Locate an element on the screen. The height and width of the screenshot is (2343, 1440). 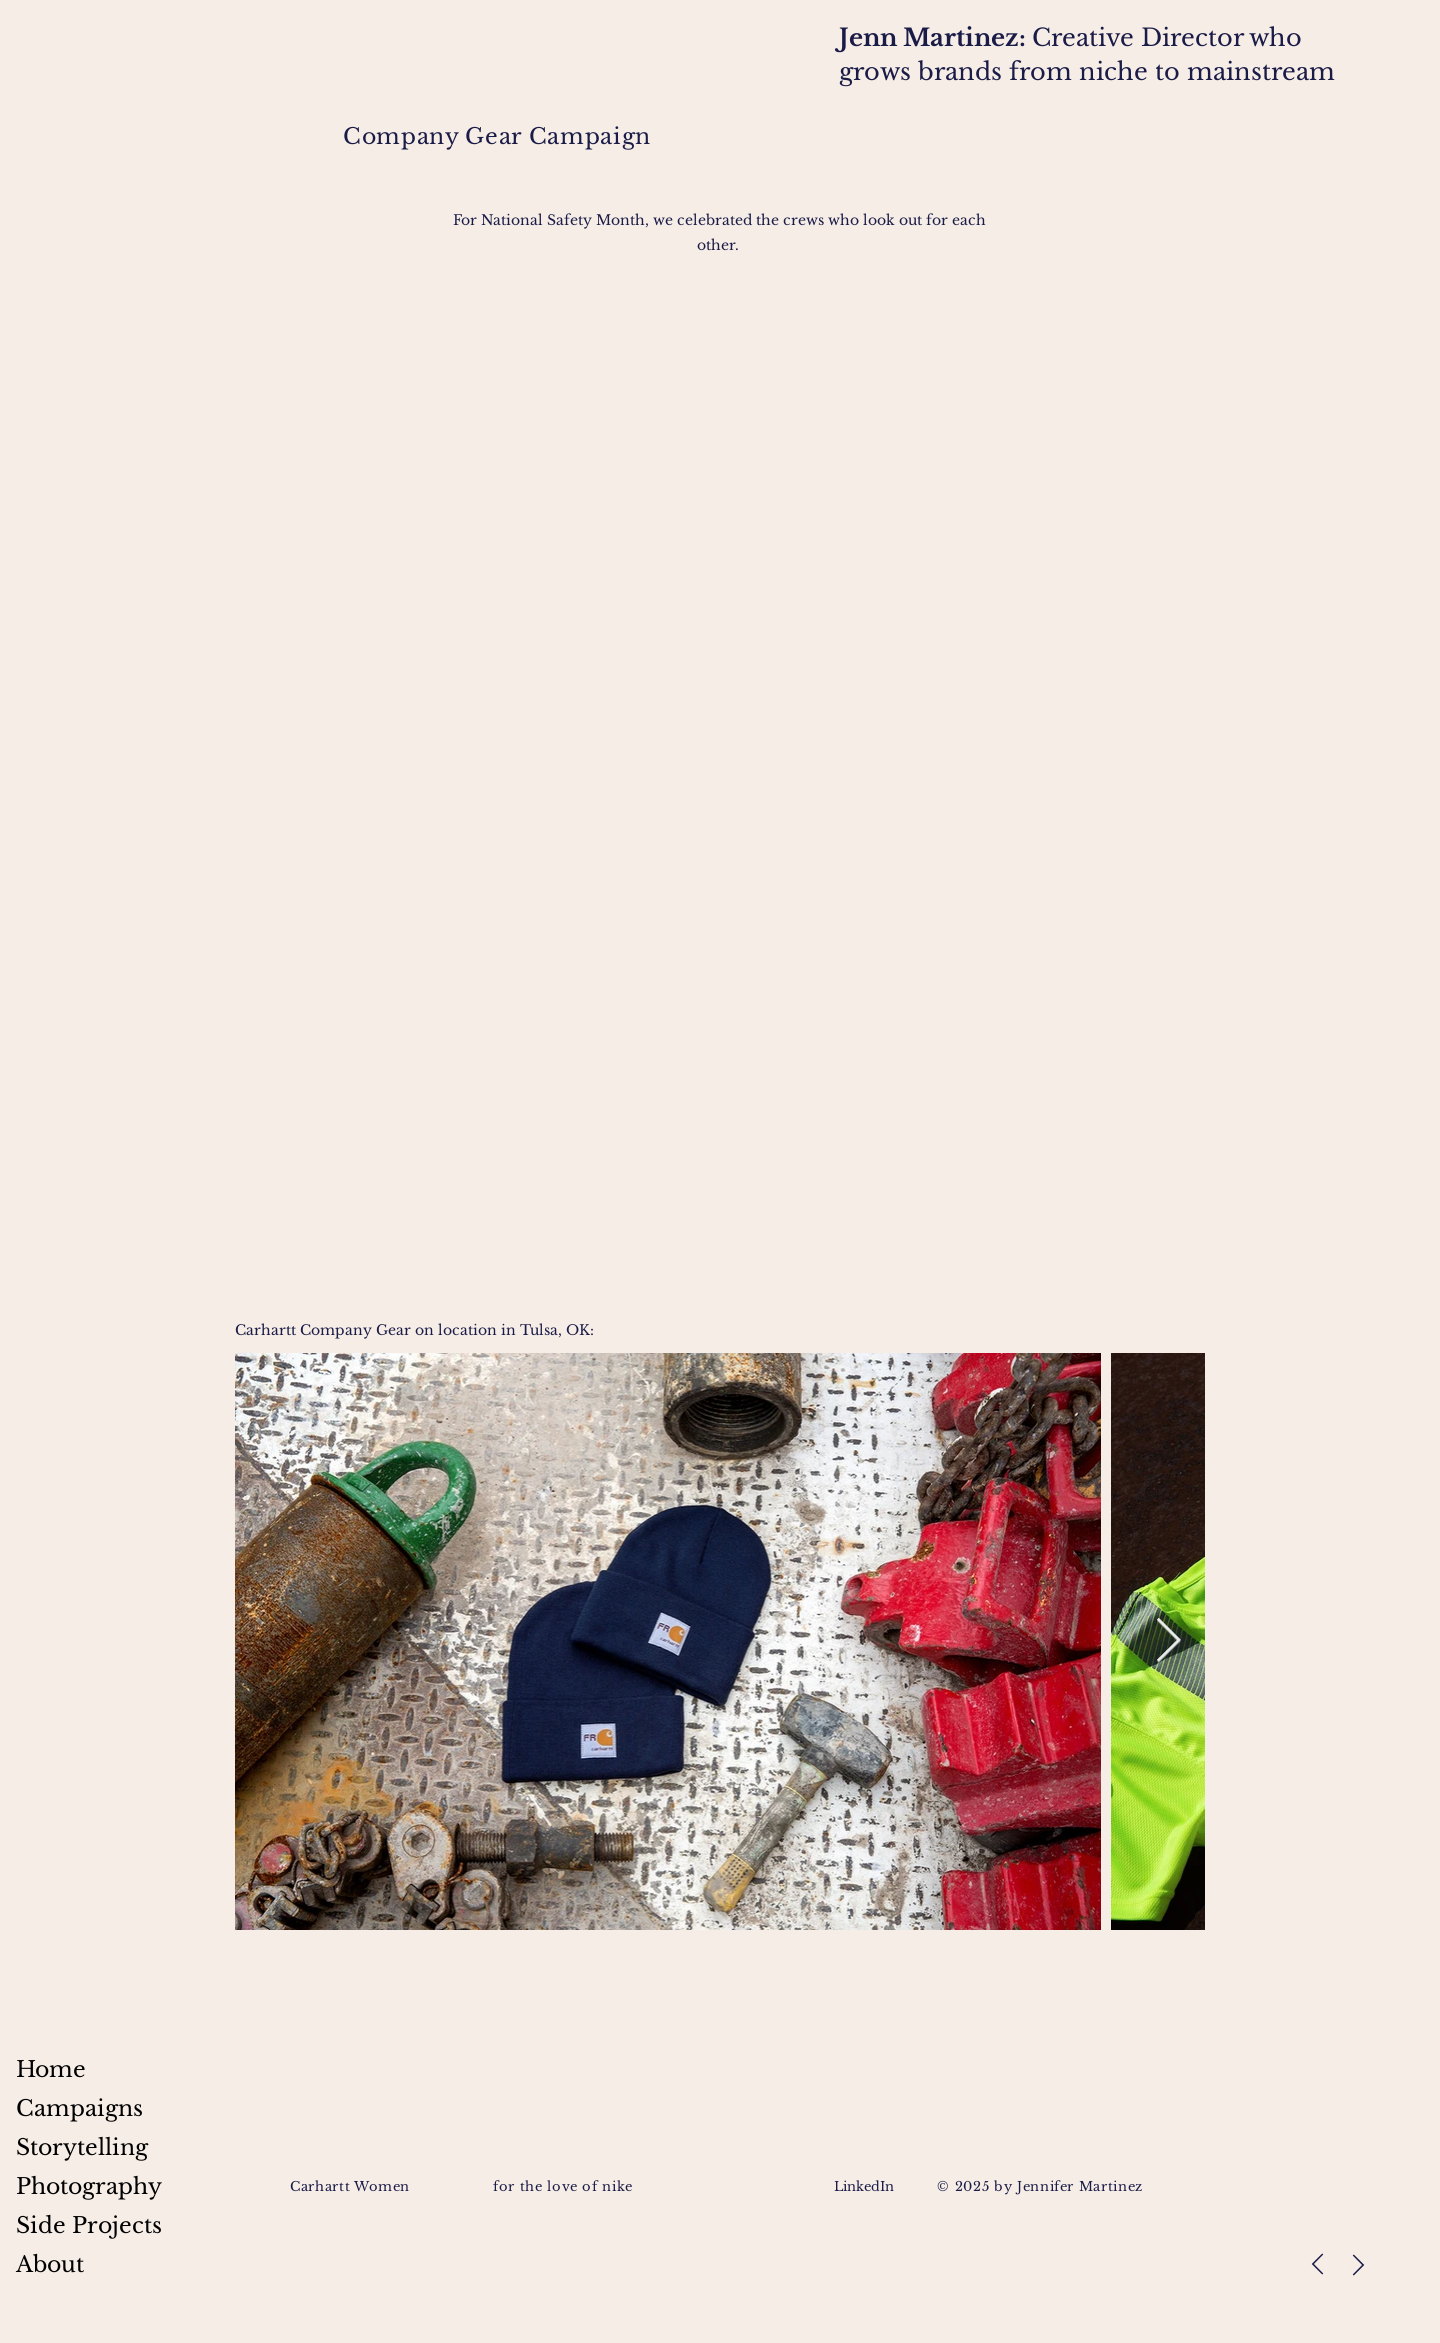
[Next Item] is located at coordinates (1168, 1641).